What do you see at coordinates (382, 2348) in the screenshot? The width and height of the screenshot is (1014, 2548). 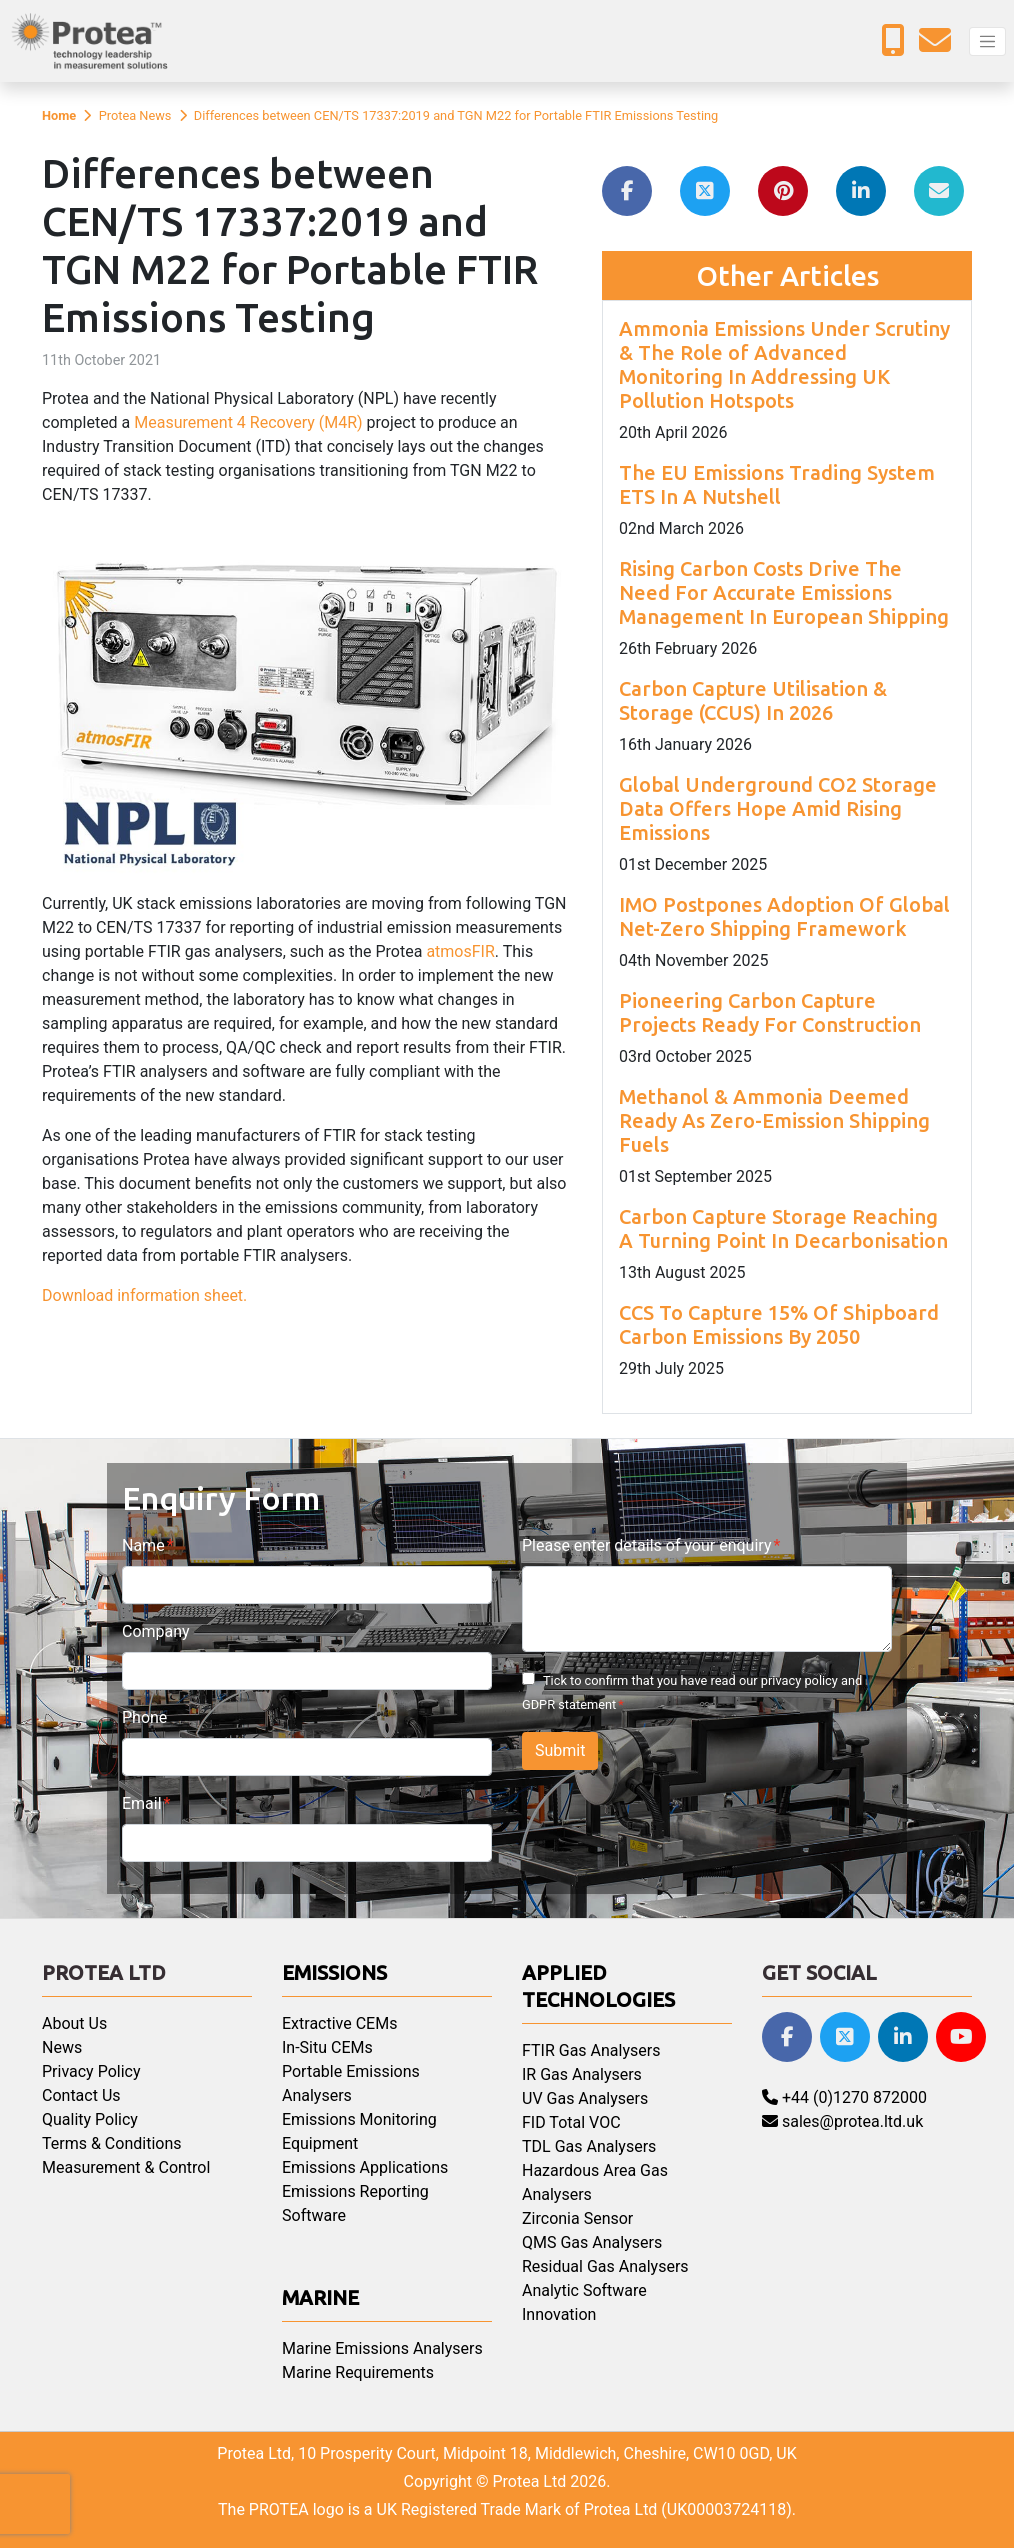 I see `Marine Emissions Analysers` at bounding box center [382, 2348].